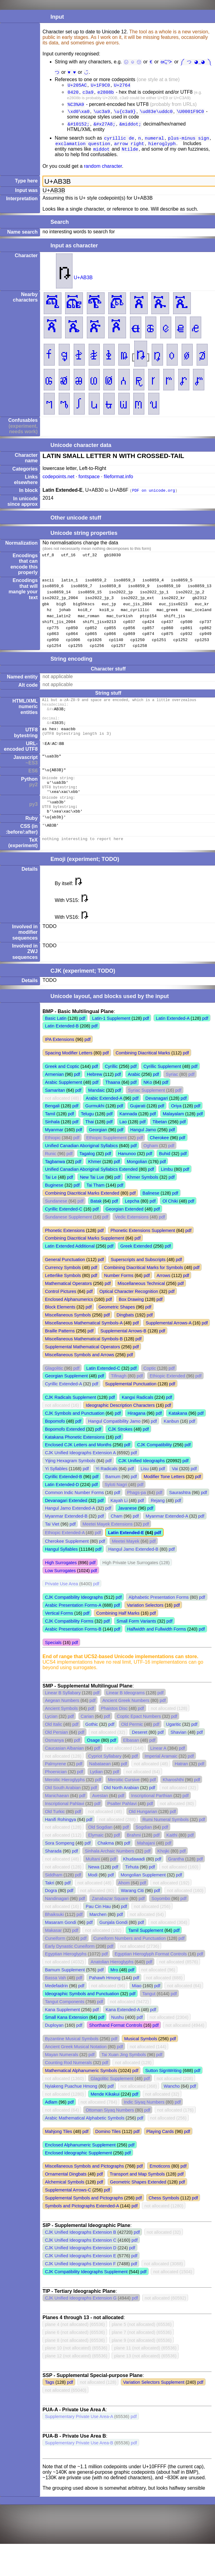  Describe the element at coordinates (93, 1893) in the screenshot. I see `Modi` at that location.